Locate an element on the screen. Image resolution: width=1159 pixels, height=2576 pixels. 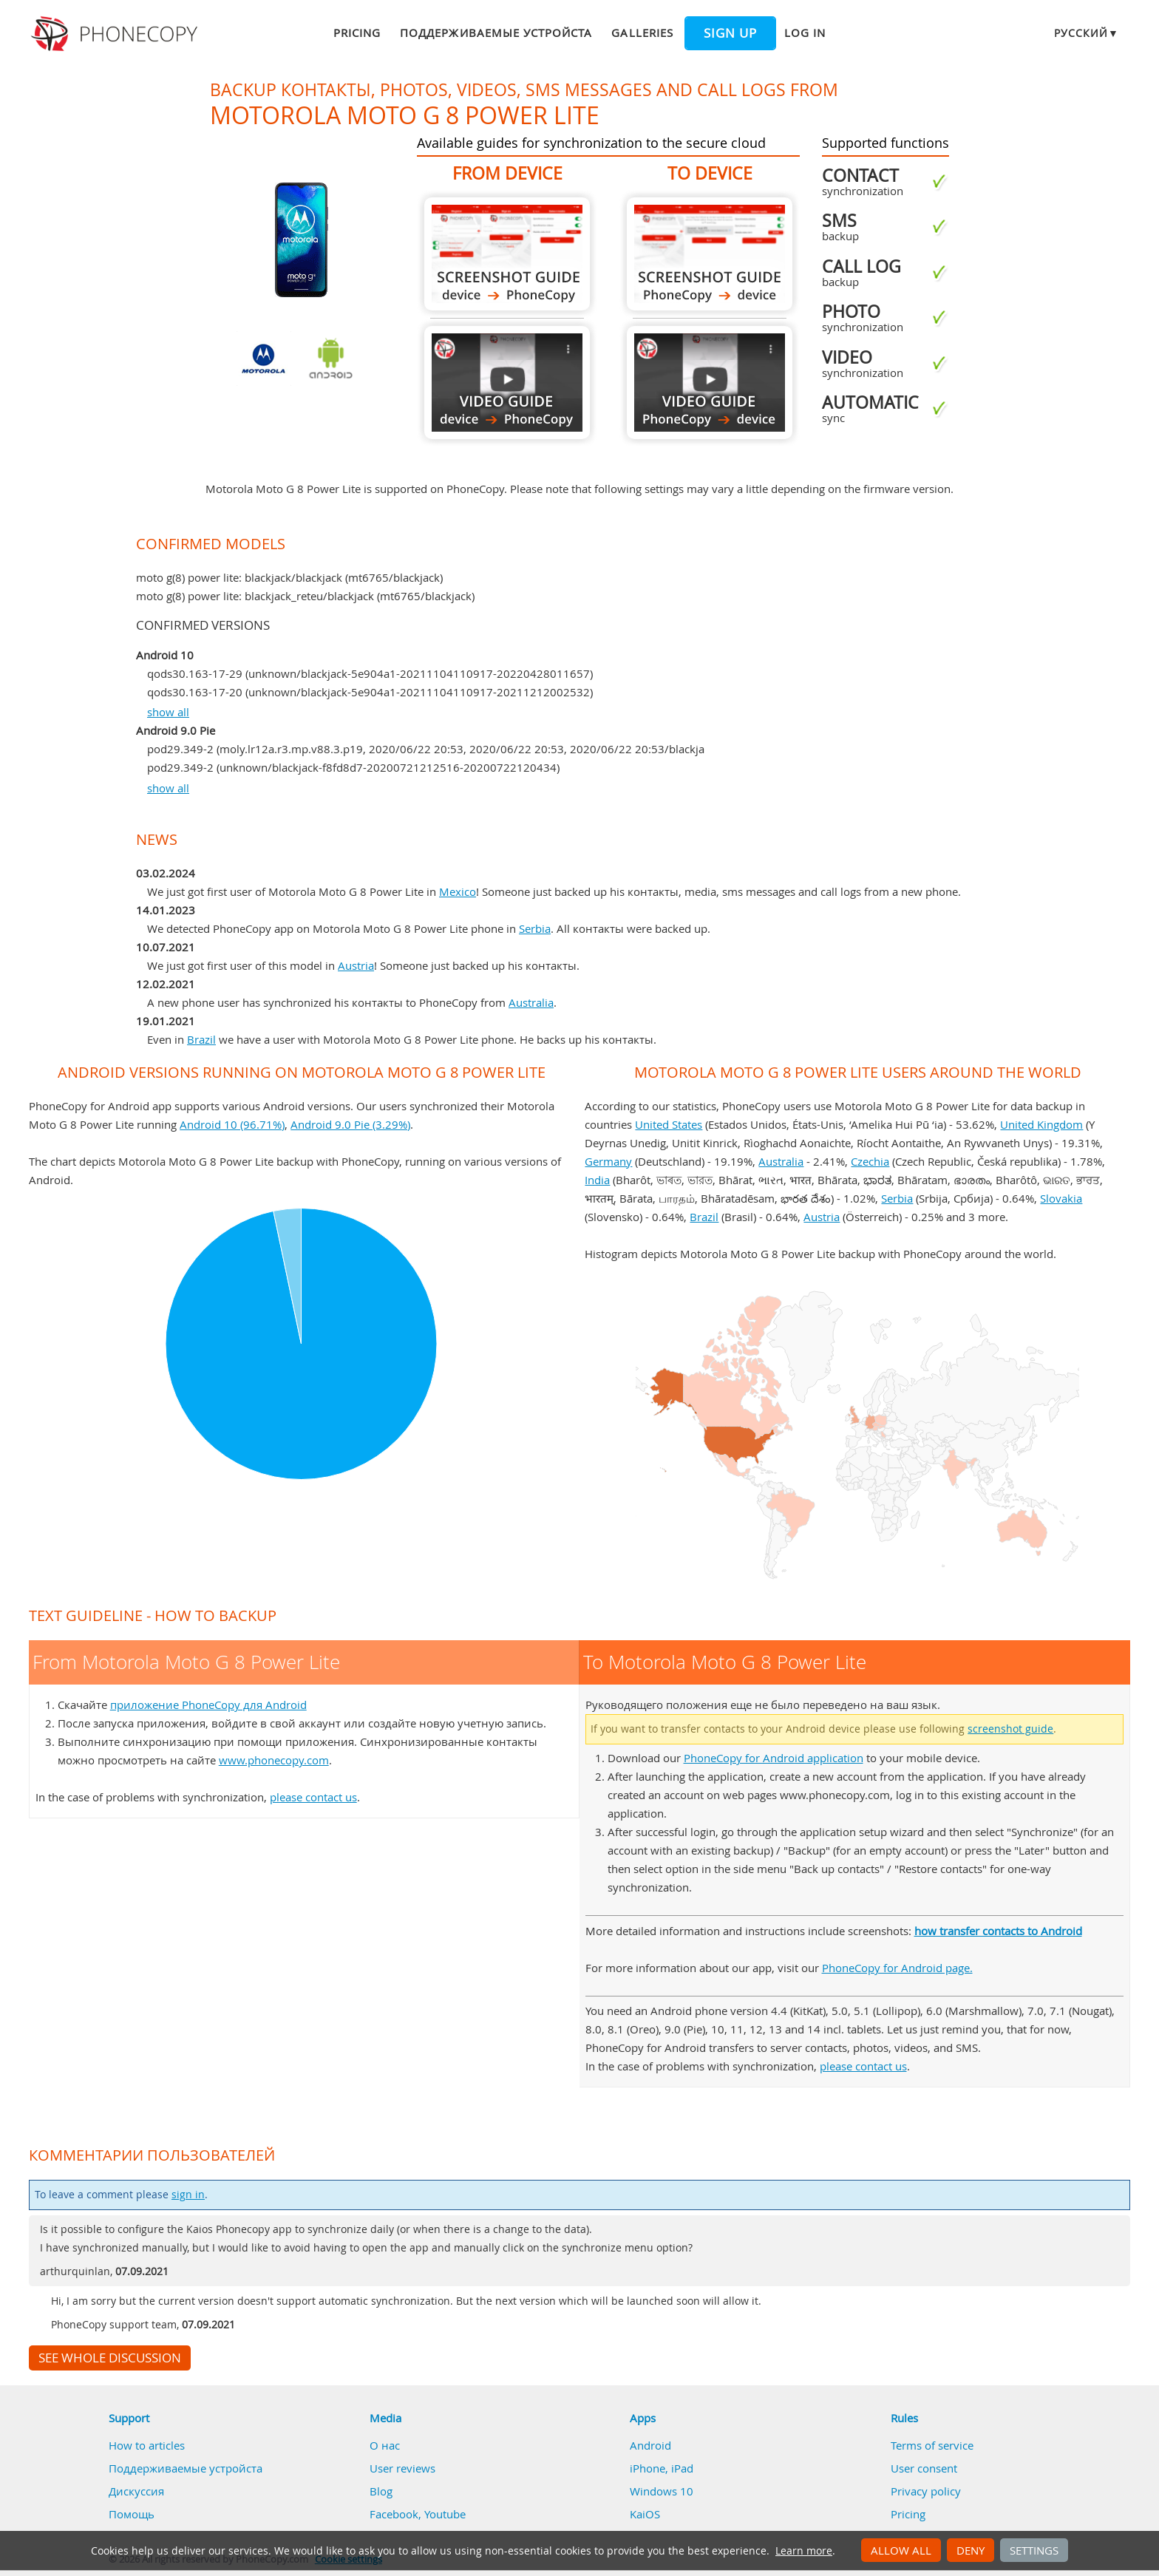
Pricing is located at coordinates (357, 32).